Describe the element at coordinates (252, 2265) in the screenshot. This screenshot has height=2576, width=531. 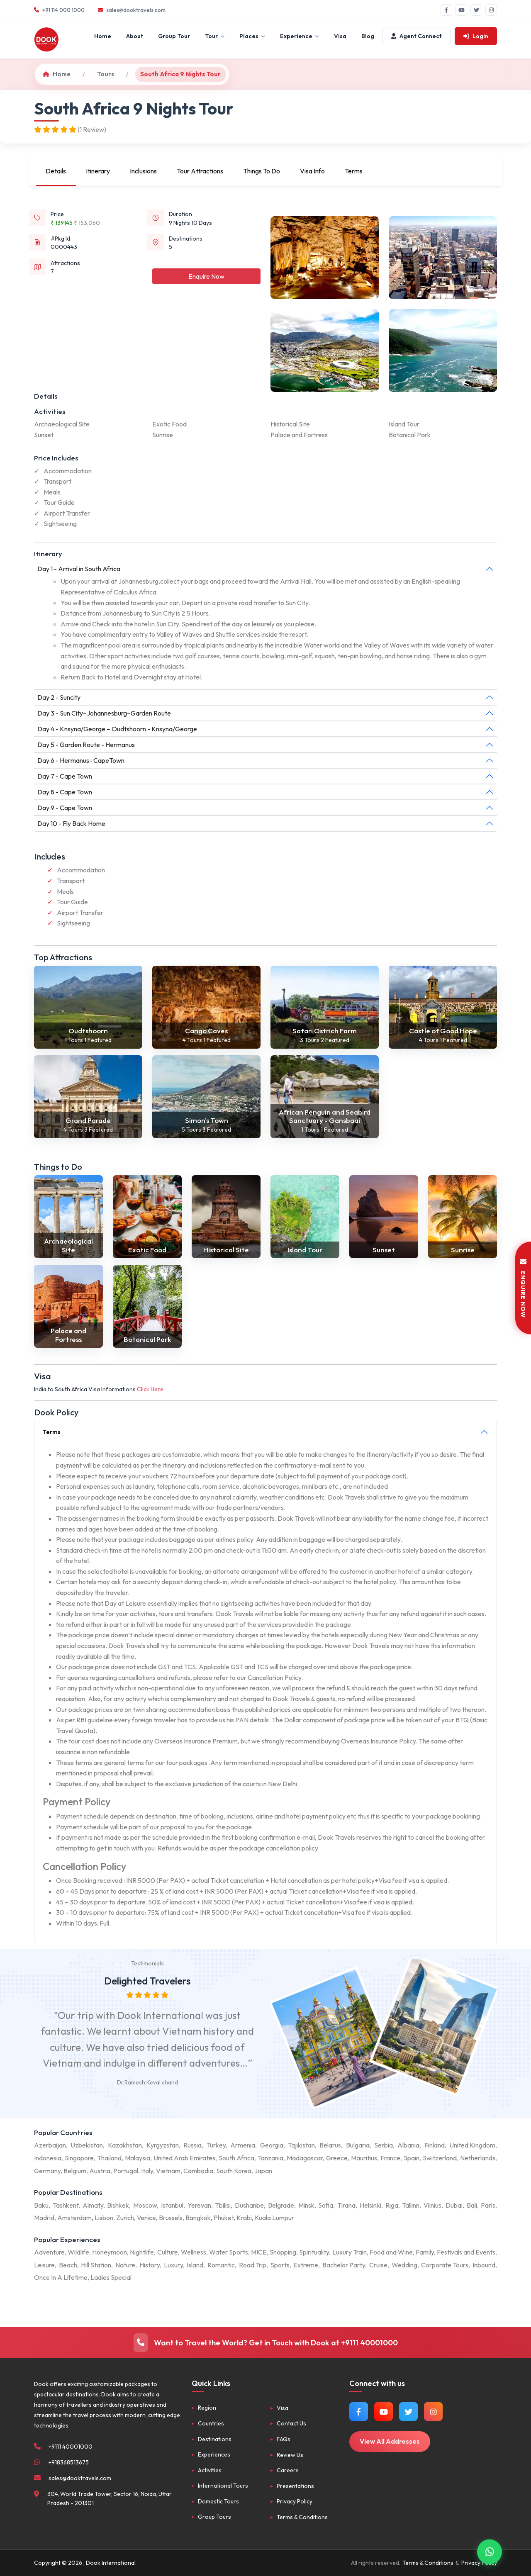
I see `Road Trip` at that location.